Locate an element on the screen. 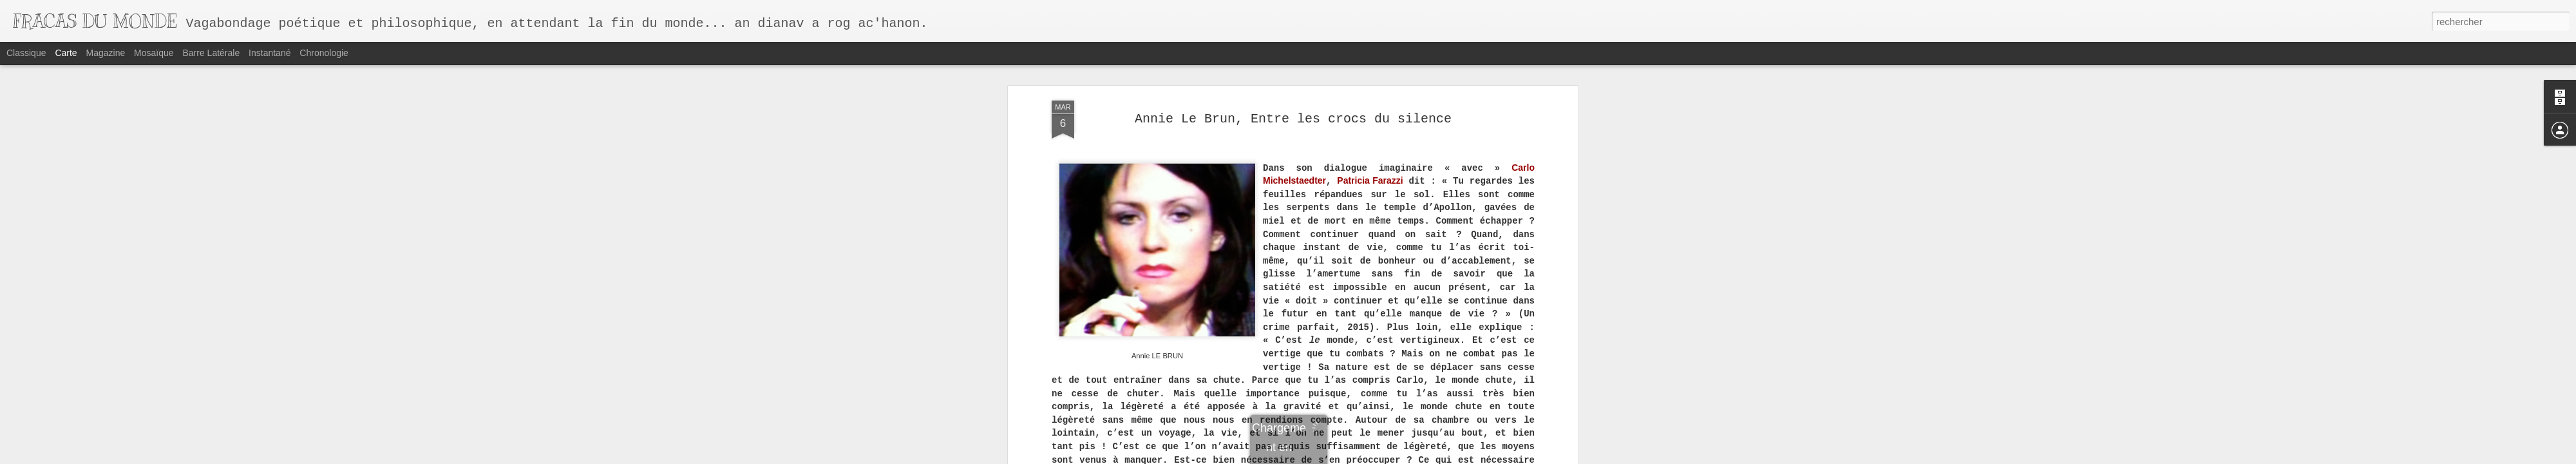 This screenshot has height=464, width=2576. Carte is located at coordinates (66, 53).